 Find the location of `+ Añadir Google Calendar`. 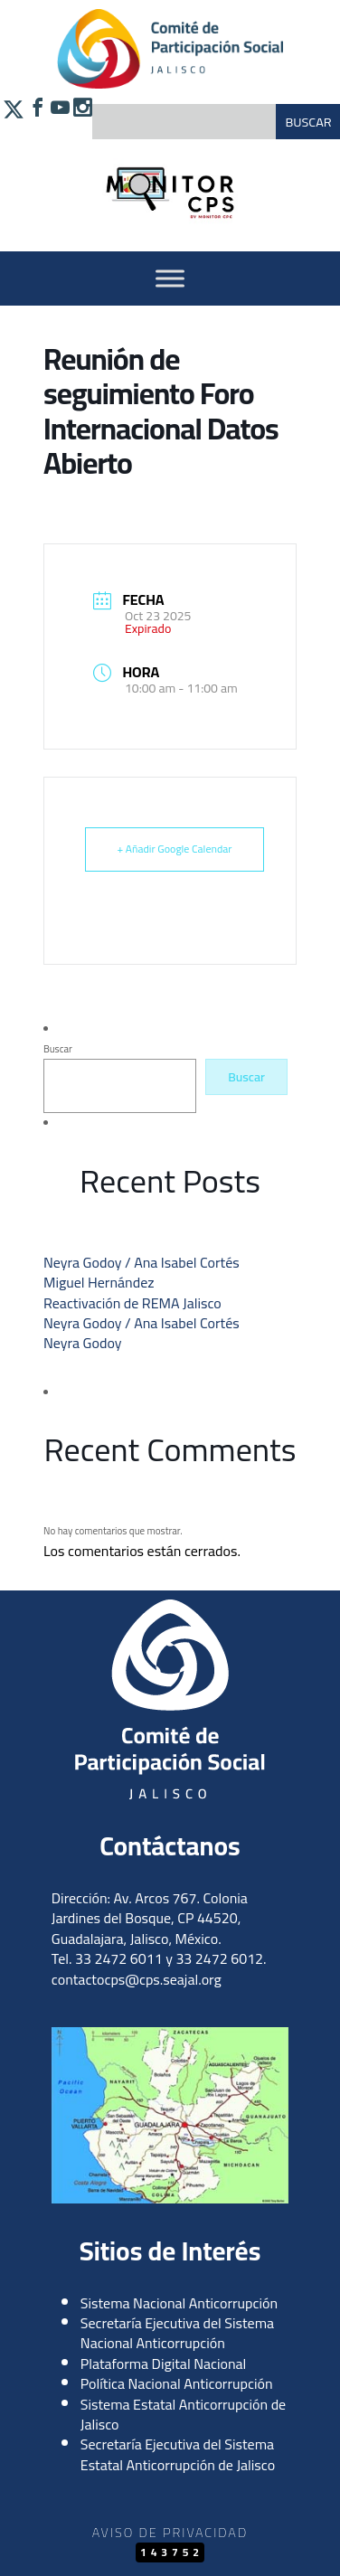

+ Añadir Google Calendar is located at coordinates (175, 848).